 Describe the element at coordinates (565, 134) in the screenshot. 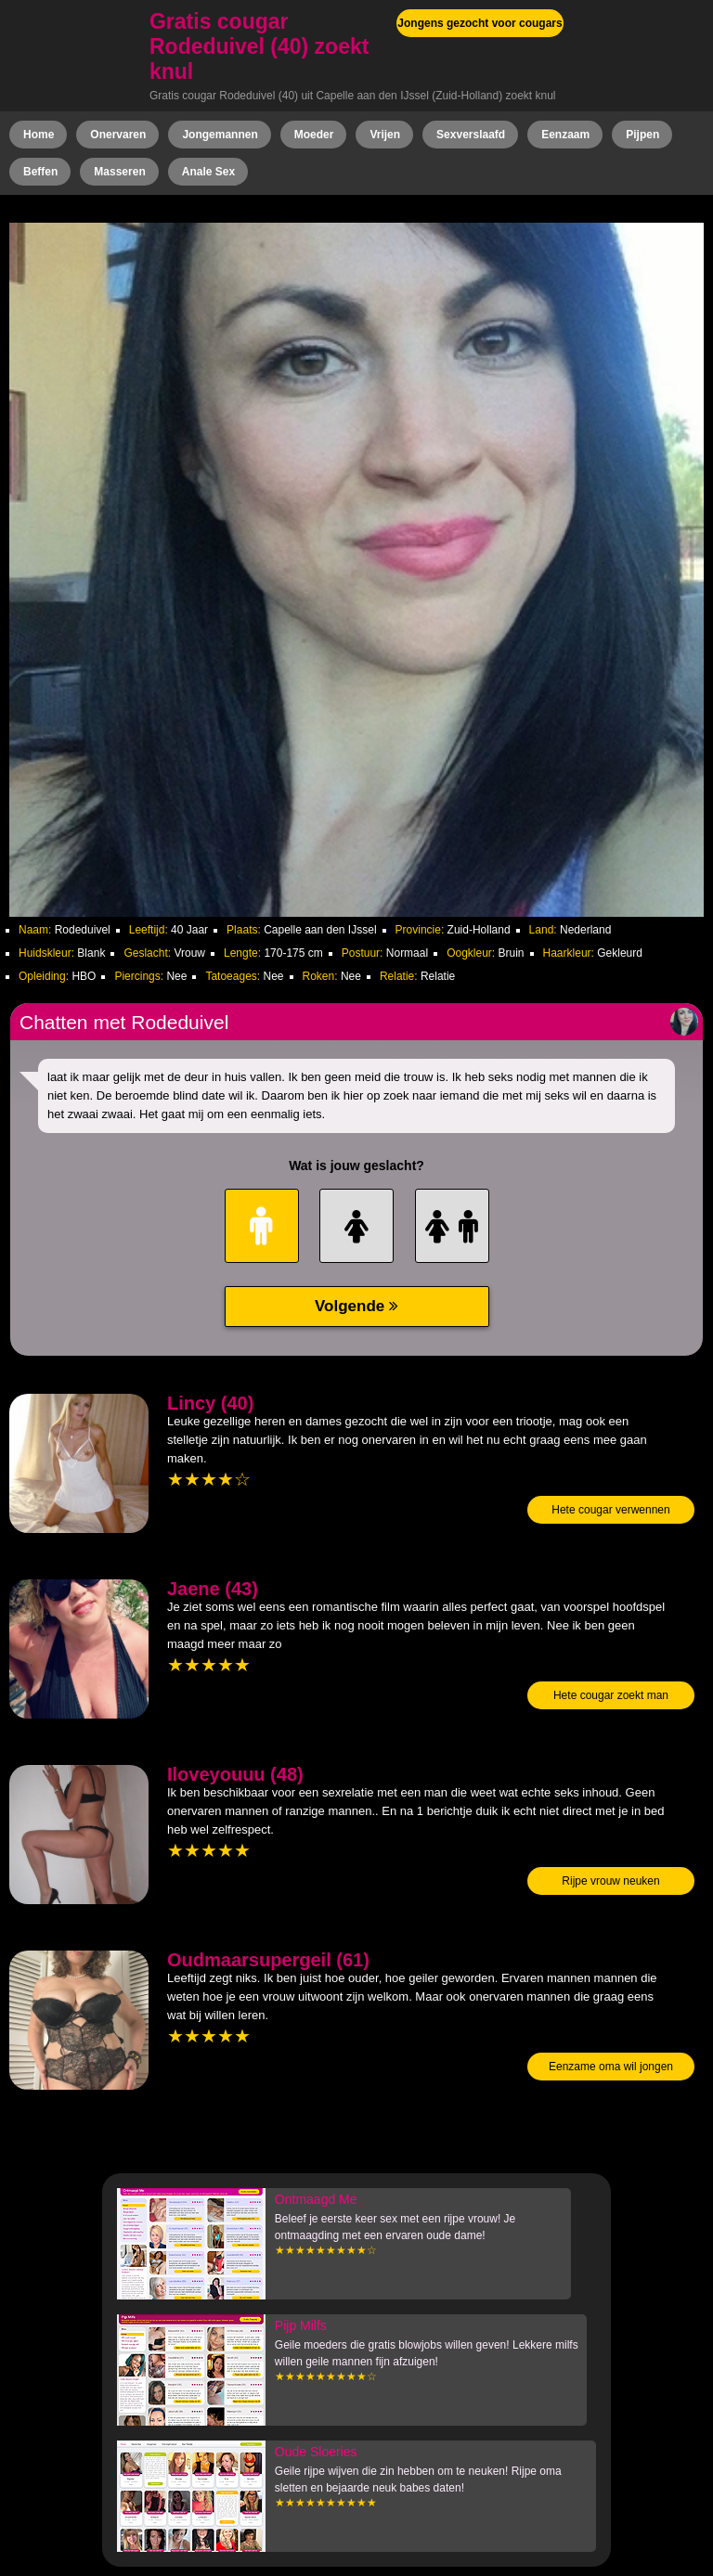

I see `Eenzaam` at that location.